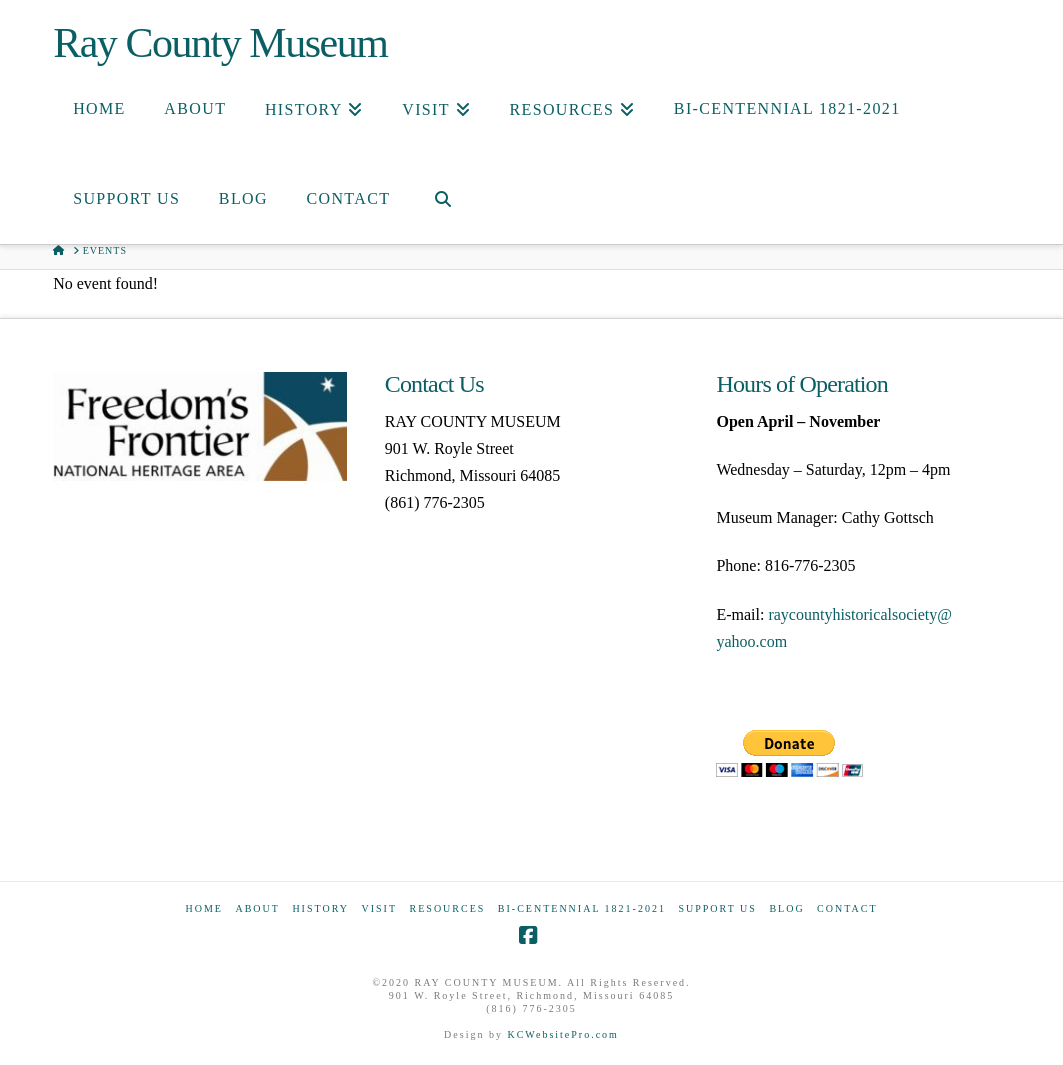 This screenshot has width=1063, height=1065. I want to click on Bi-Centennial 1821-2021, so click(582, 908).